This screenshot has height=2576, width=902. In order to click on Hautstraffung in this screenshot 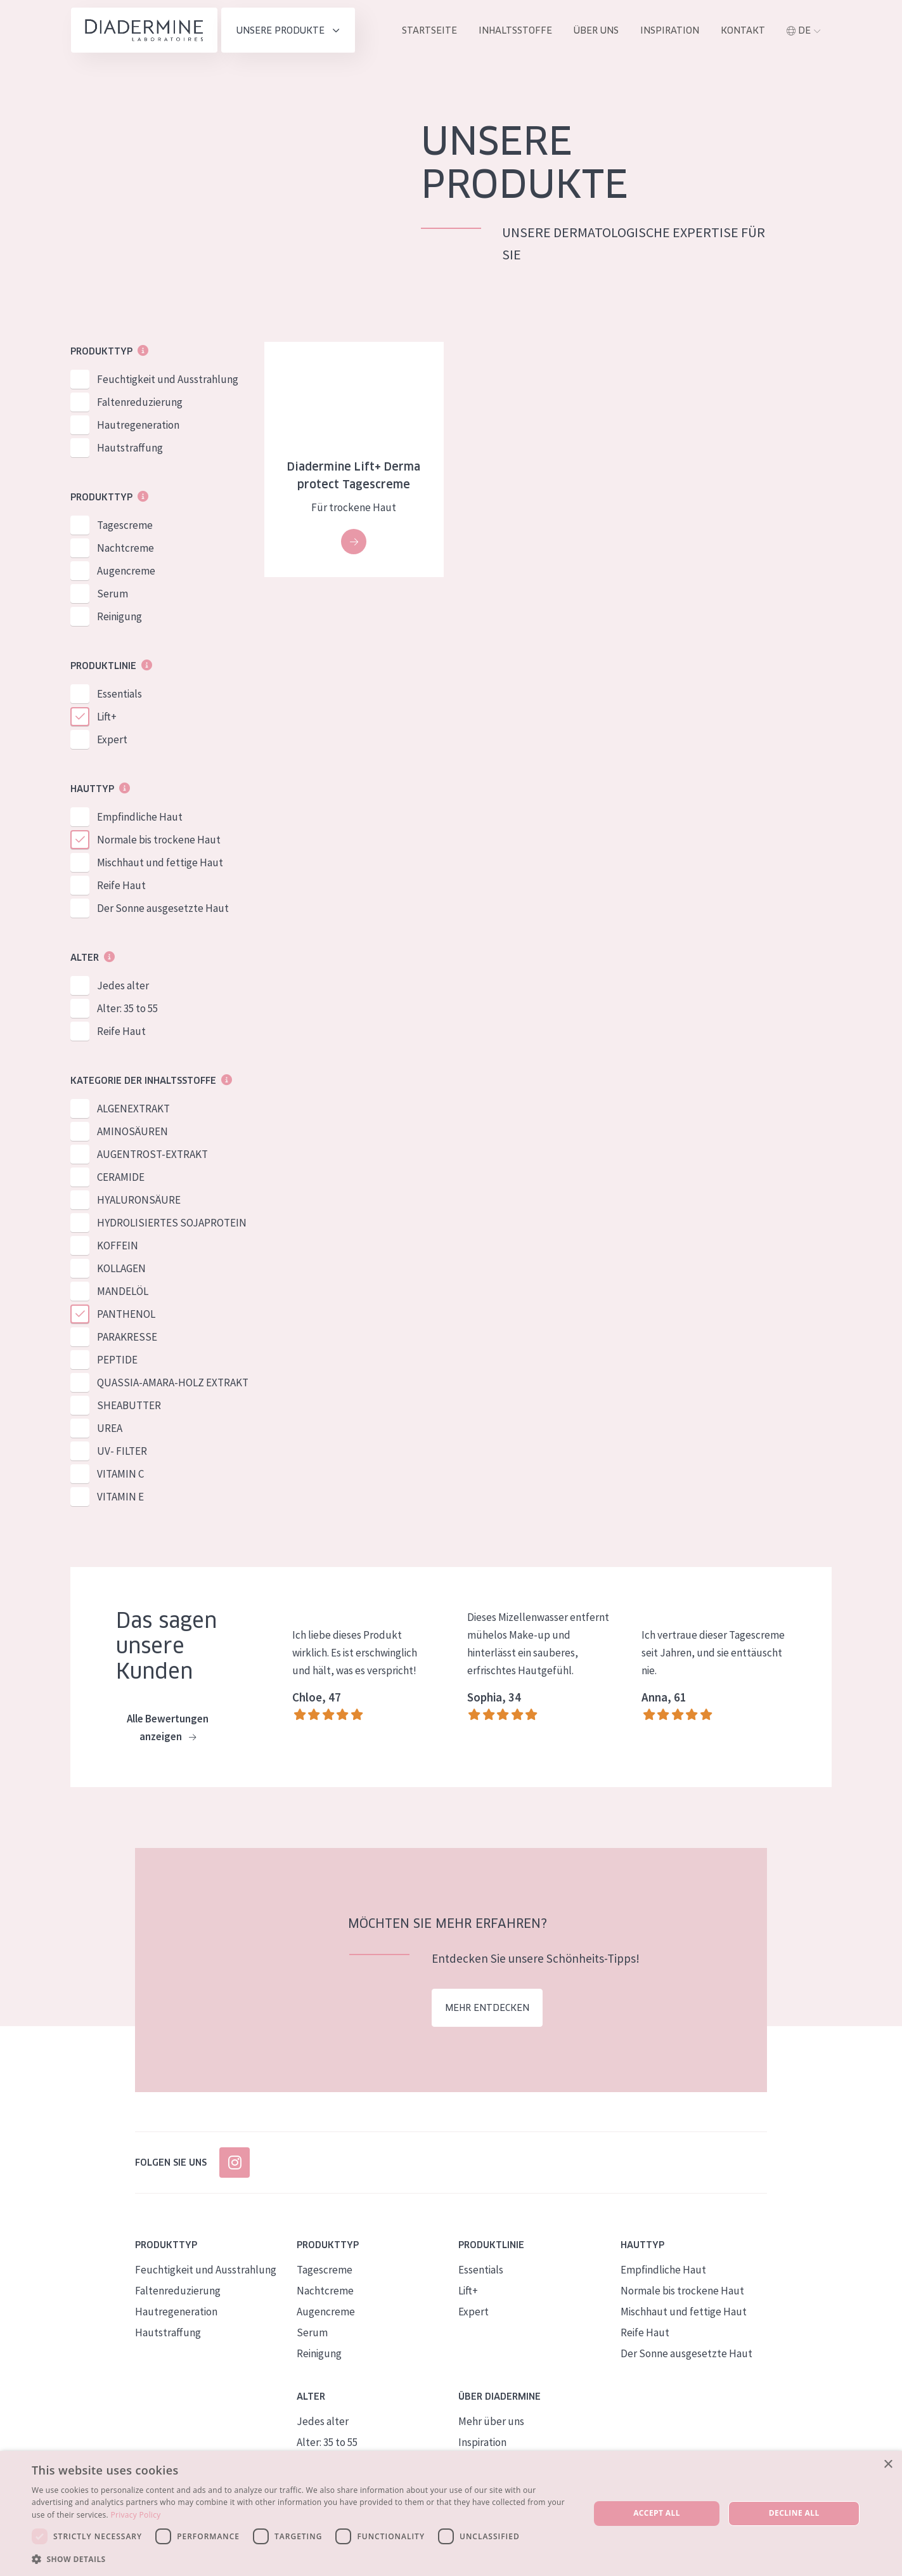, I will do `click(130, 448)`.